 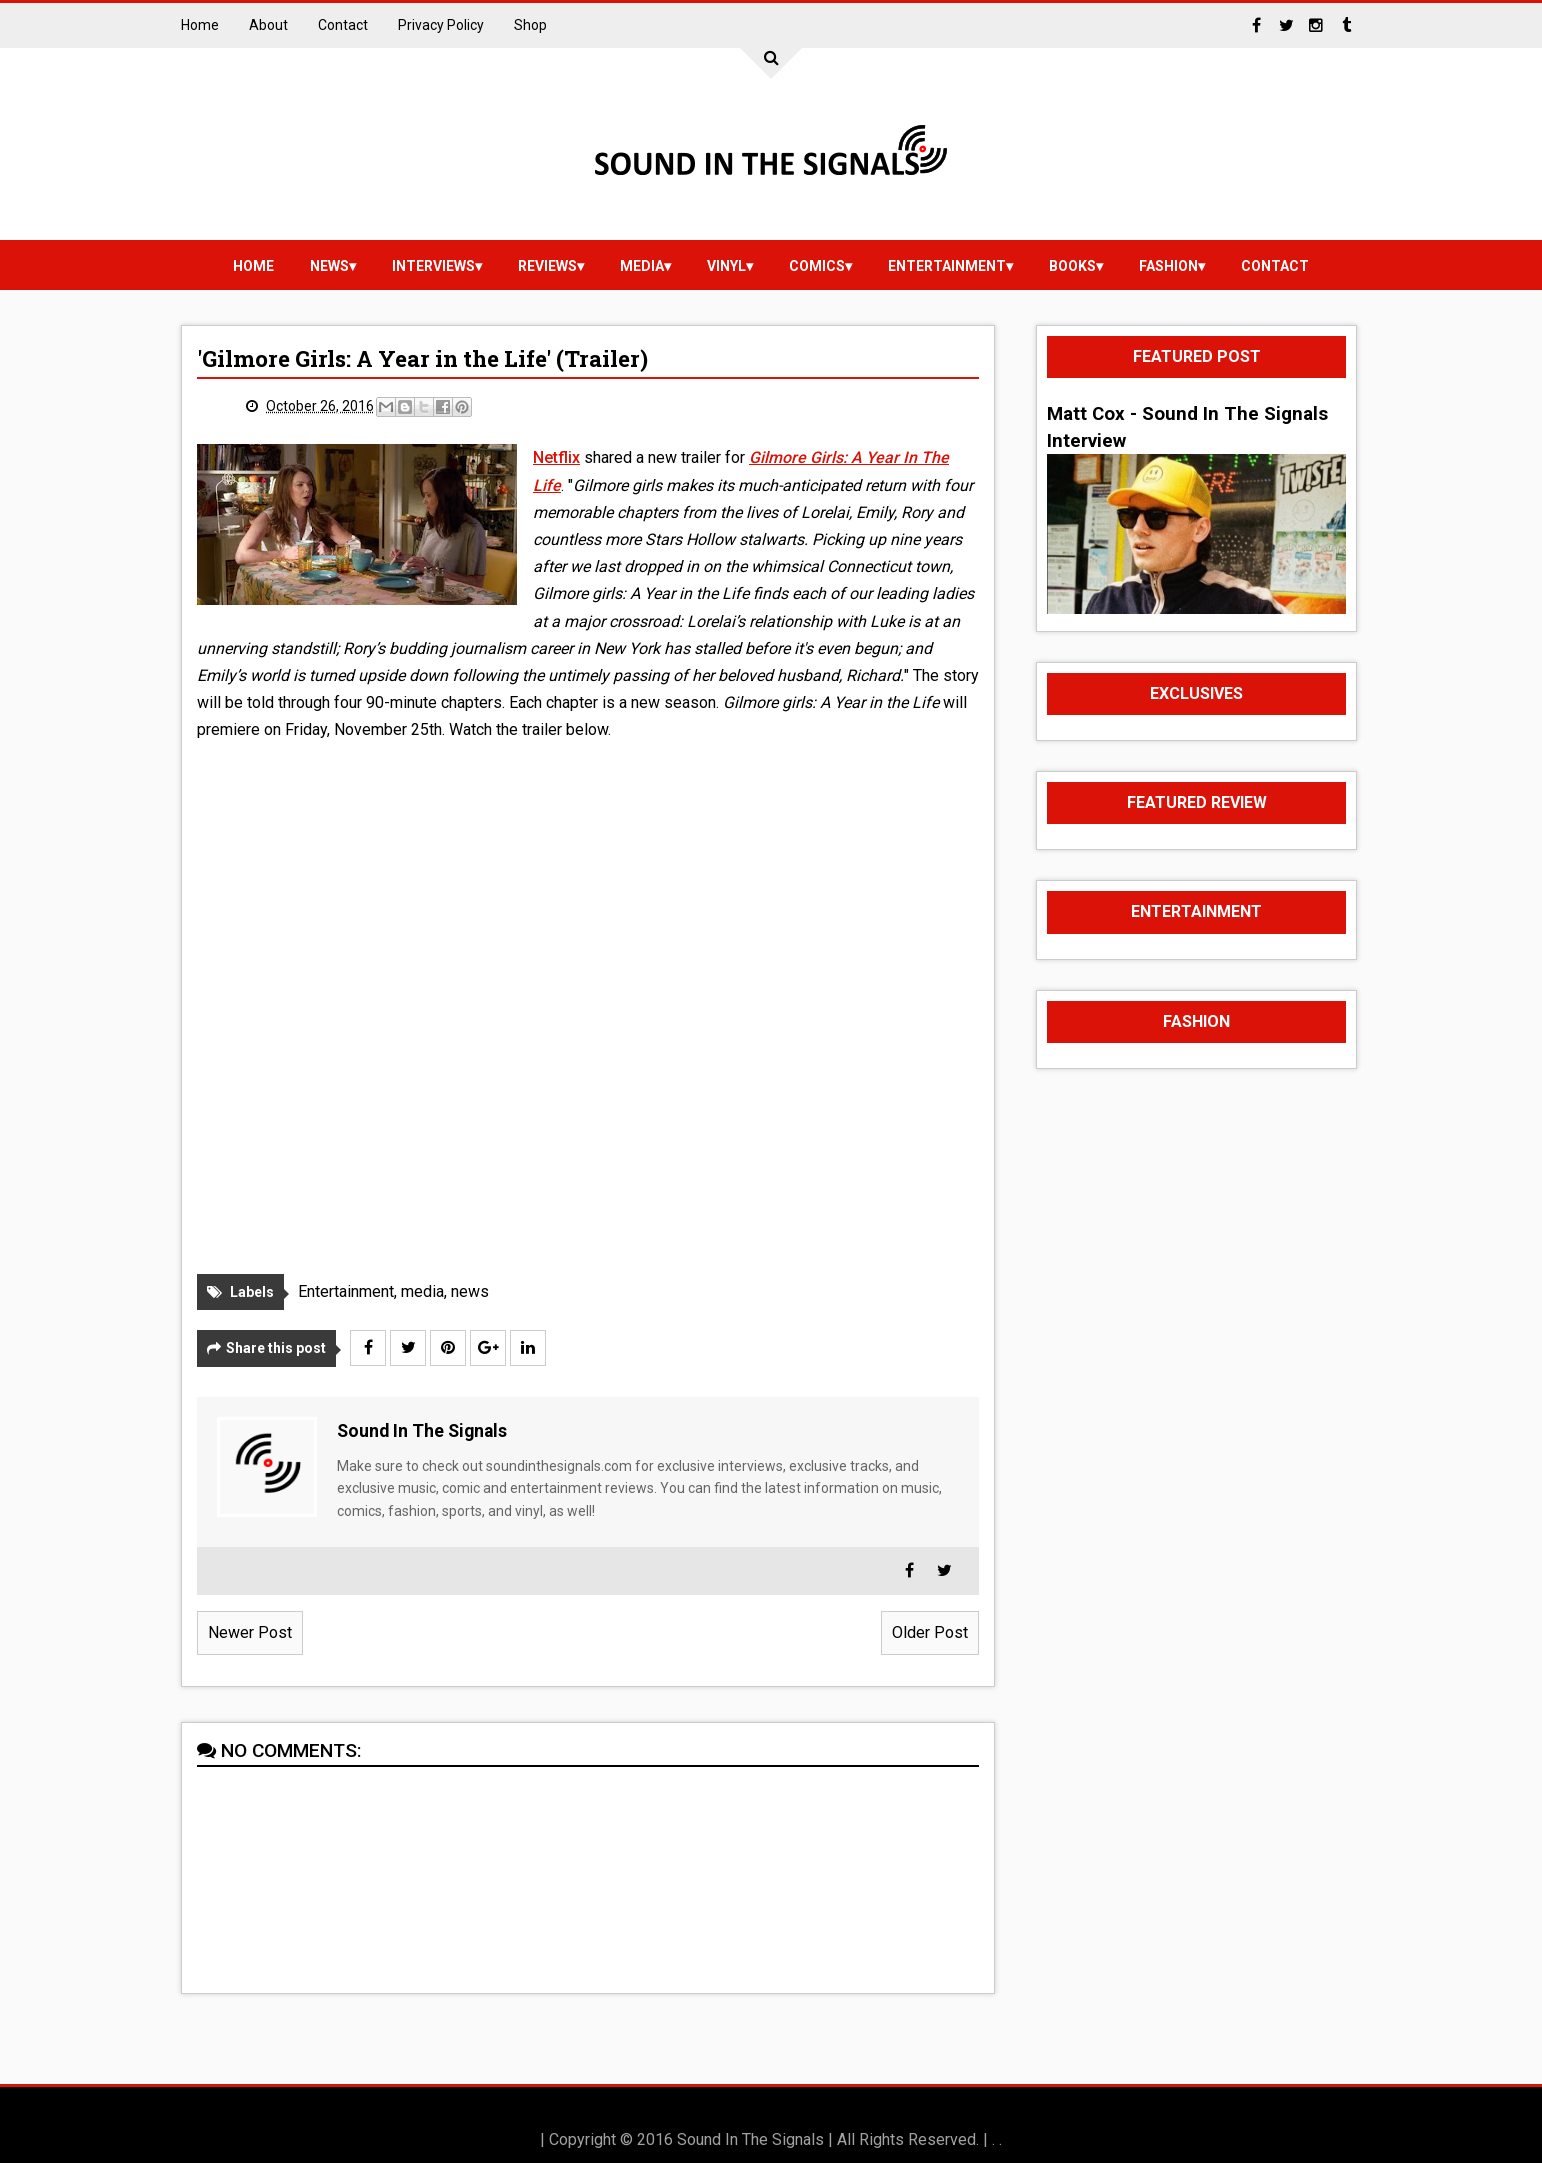 I want to click on Privacy Policy, so click(x=441, y=25).